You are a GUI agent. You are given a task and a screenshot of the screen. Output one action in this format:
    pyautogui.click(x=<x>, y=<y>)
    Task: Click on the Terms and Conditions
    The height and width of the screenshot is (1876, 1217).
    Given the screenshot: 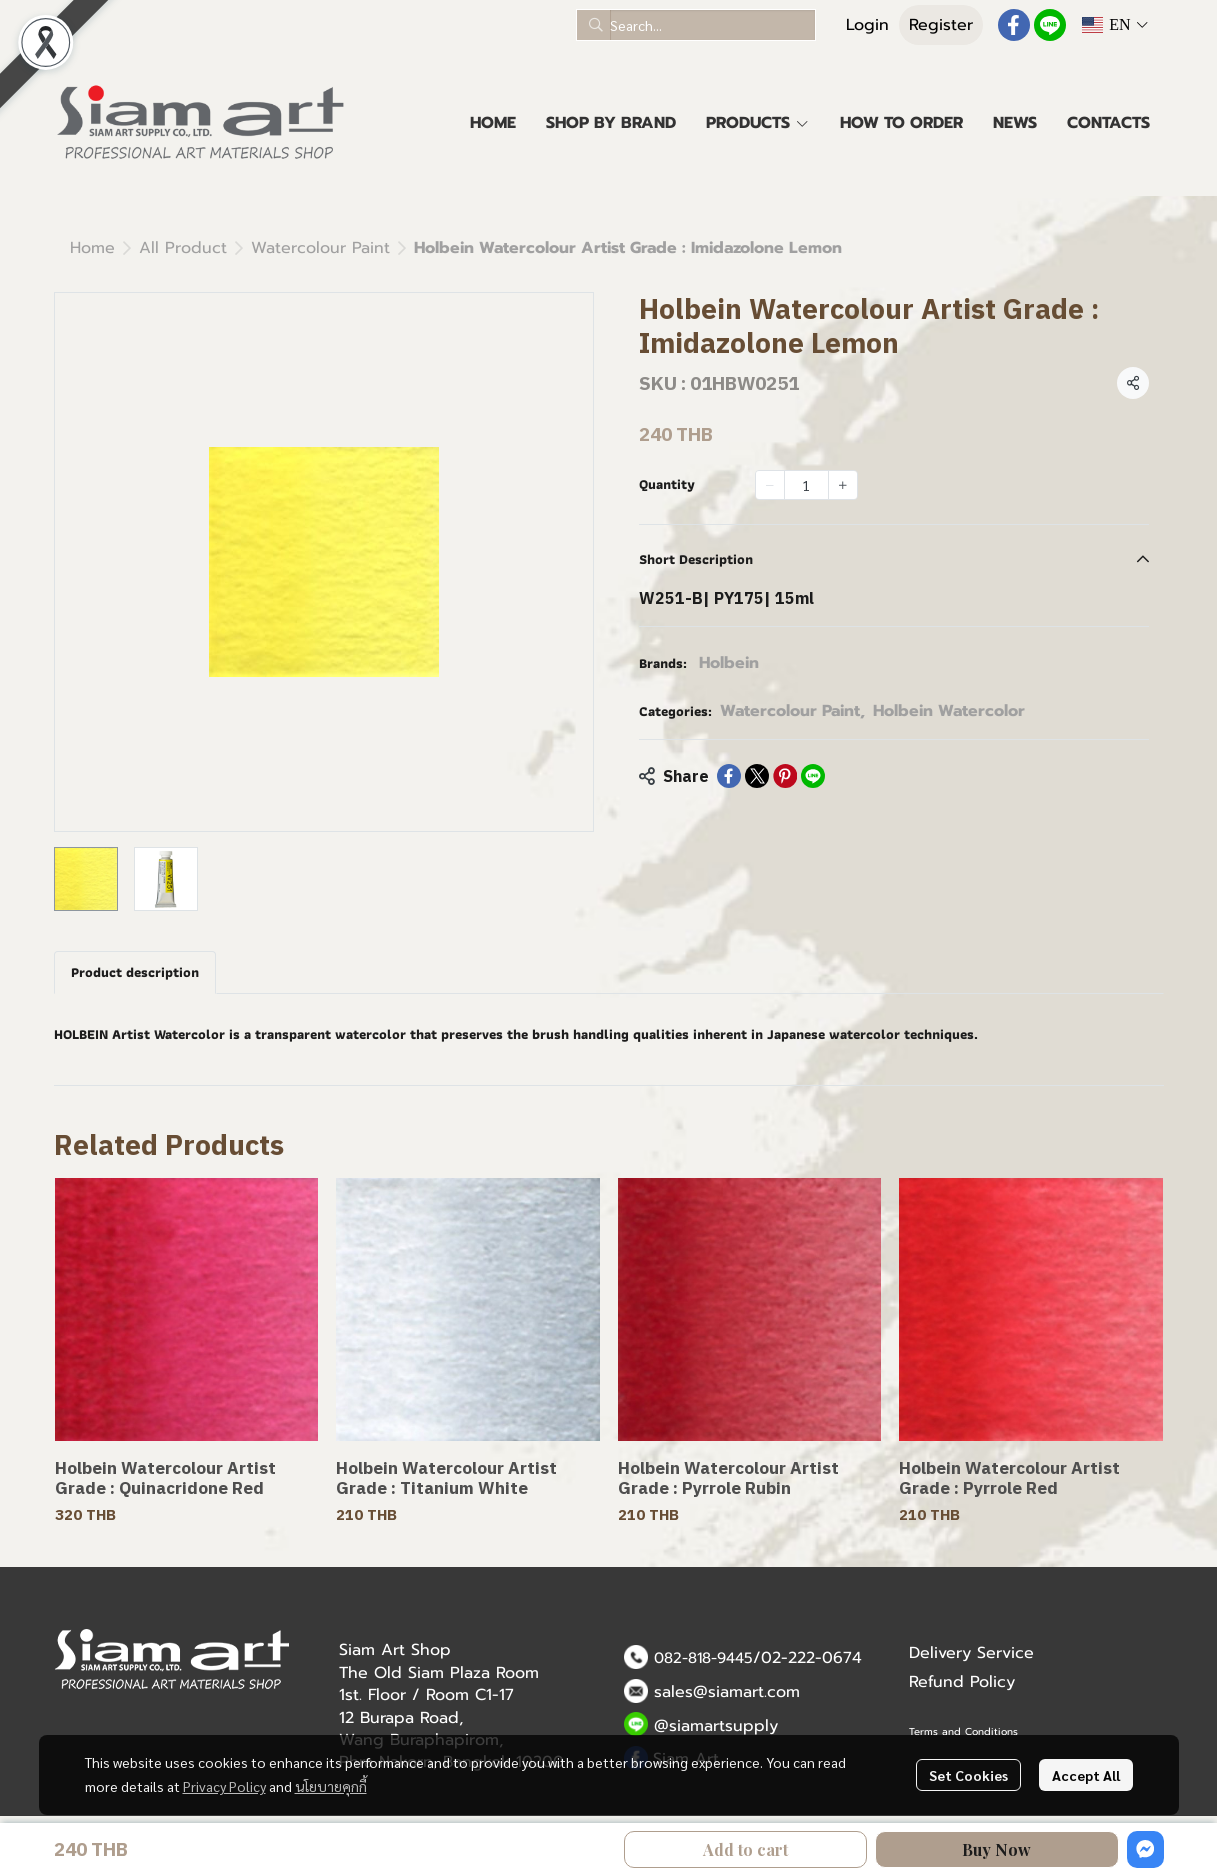 What is the action you would take?
    pyautogui.click(x=963, y=1731)
    